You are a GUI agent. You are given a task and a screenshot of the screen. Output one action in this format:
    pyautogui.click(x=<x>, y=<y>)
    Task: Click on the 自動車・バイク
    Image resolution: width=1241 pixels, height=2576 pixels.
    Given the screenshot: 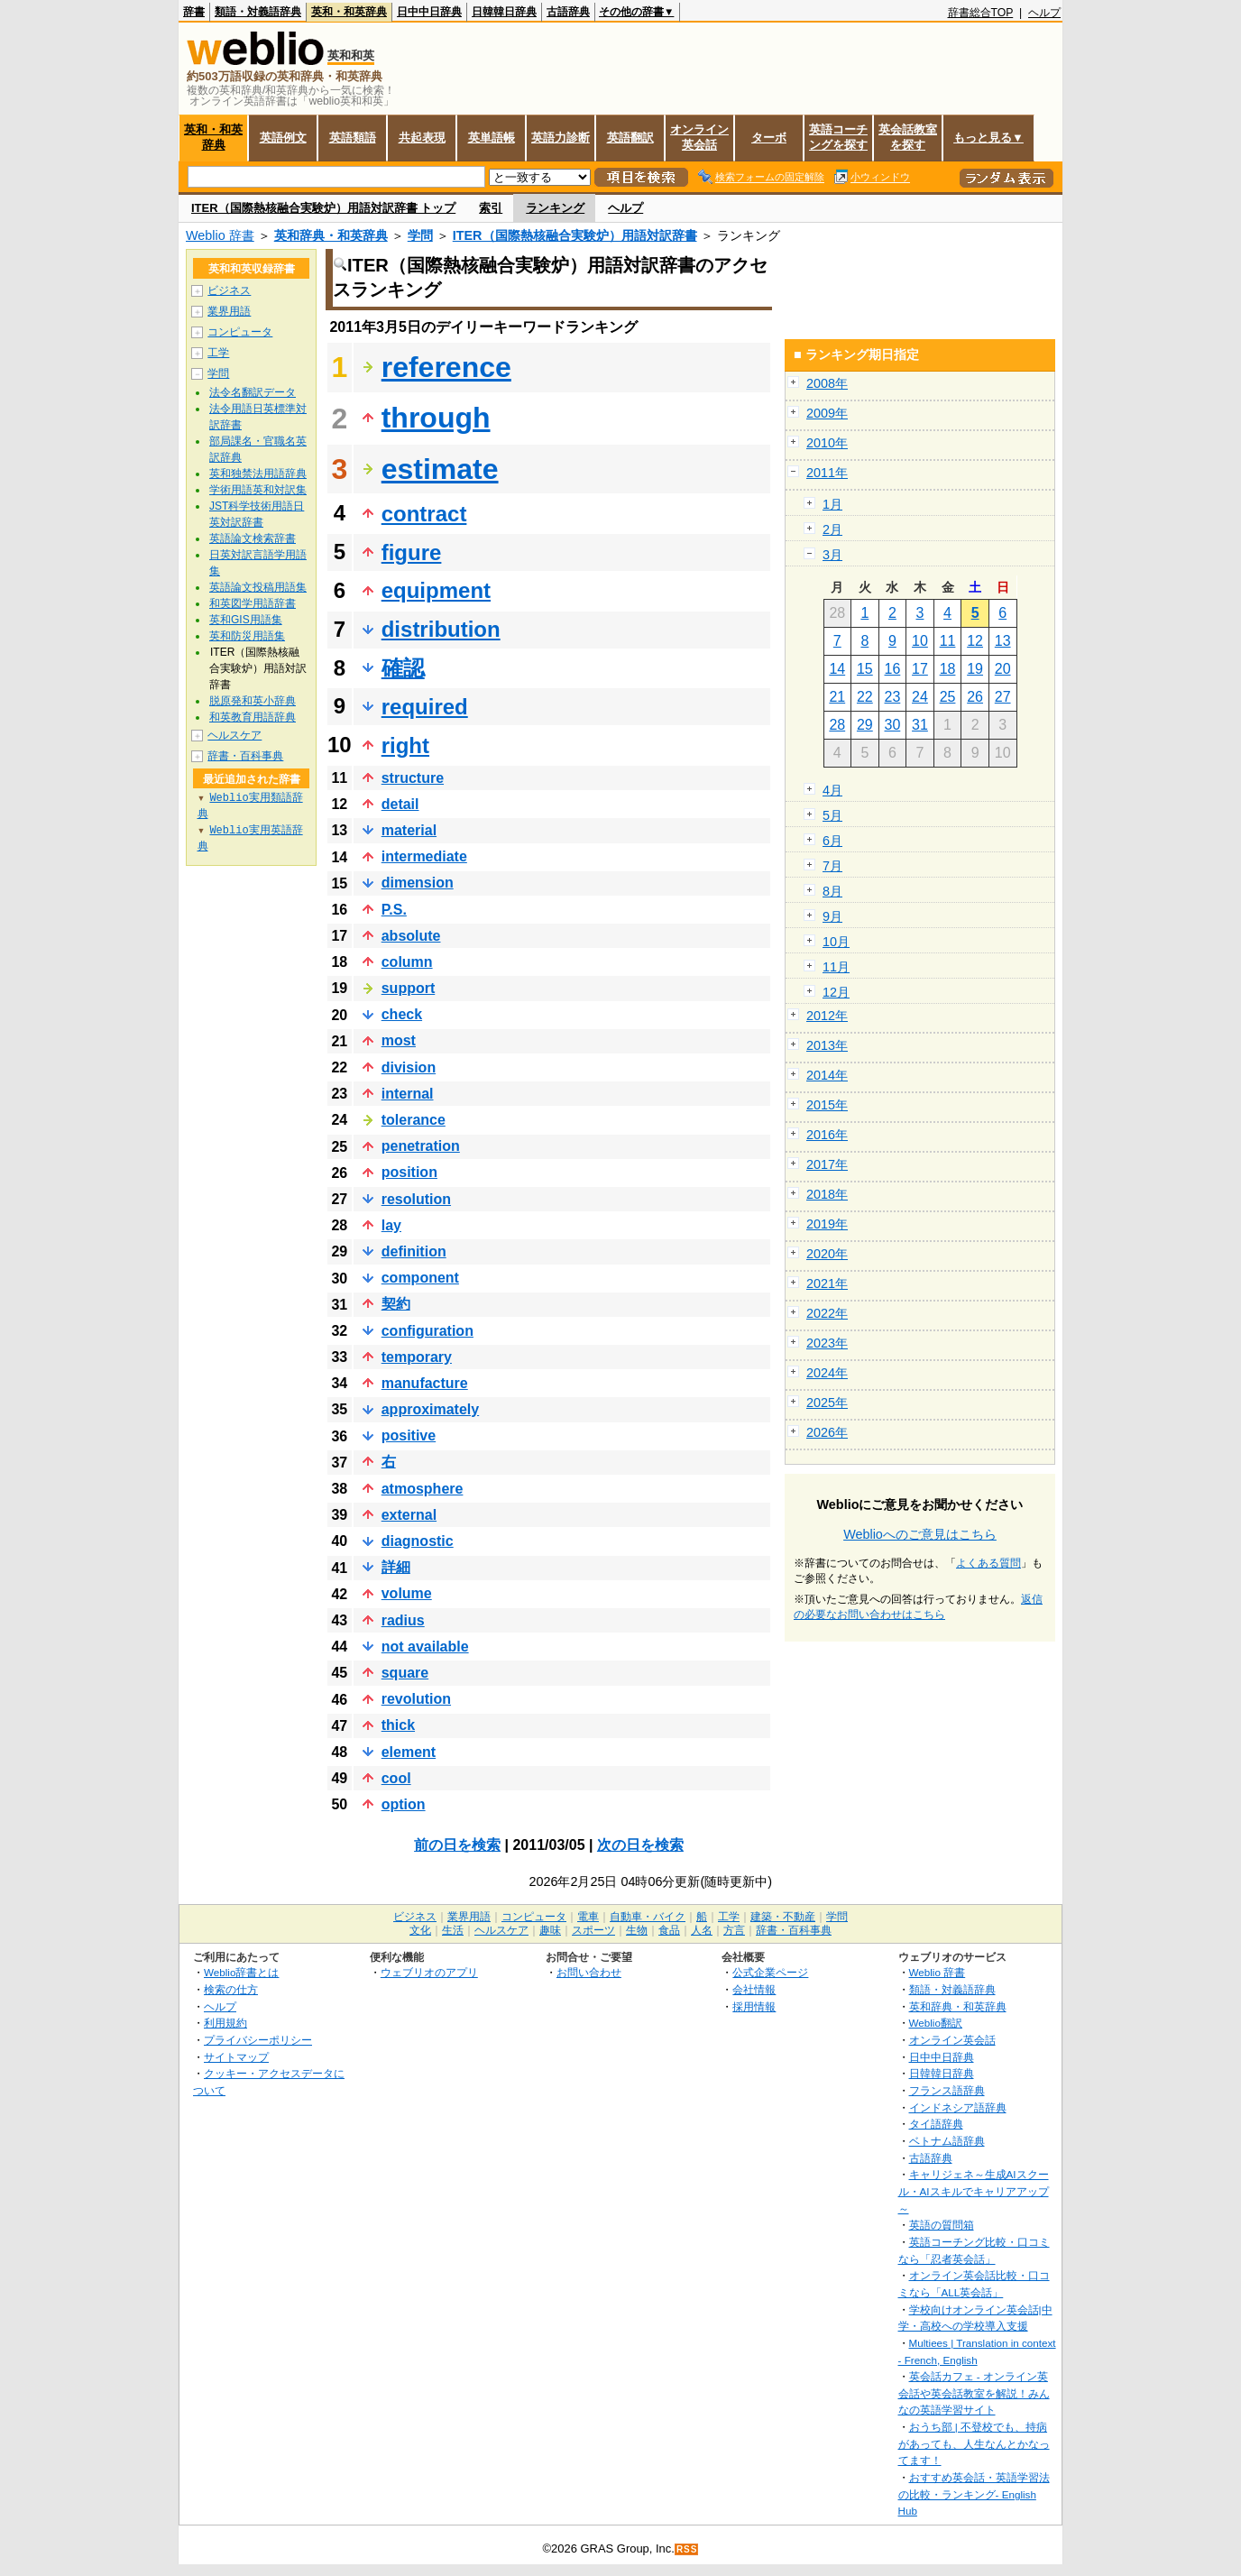 What is the action you would take?
    pyautogui.click(x=647, y=1916)
    